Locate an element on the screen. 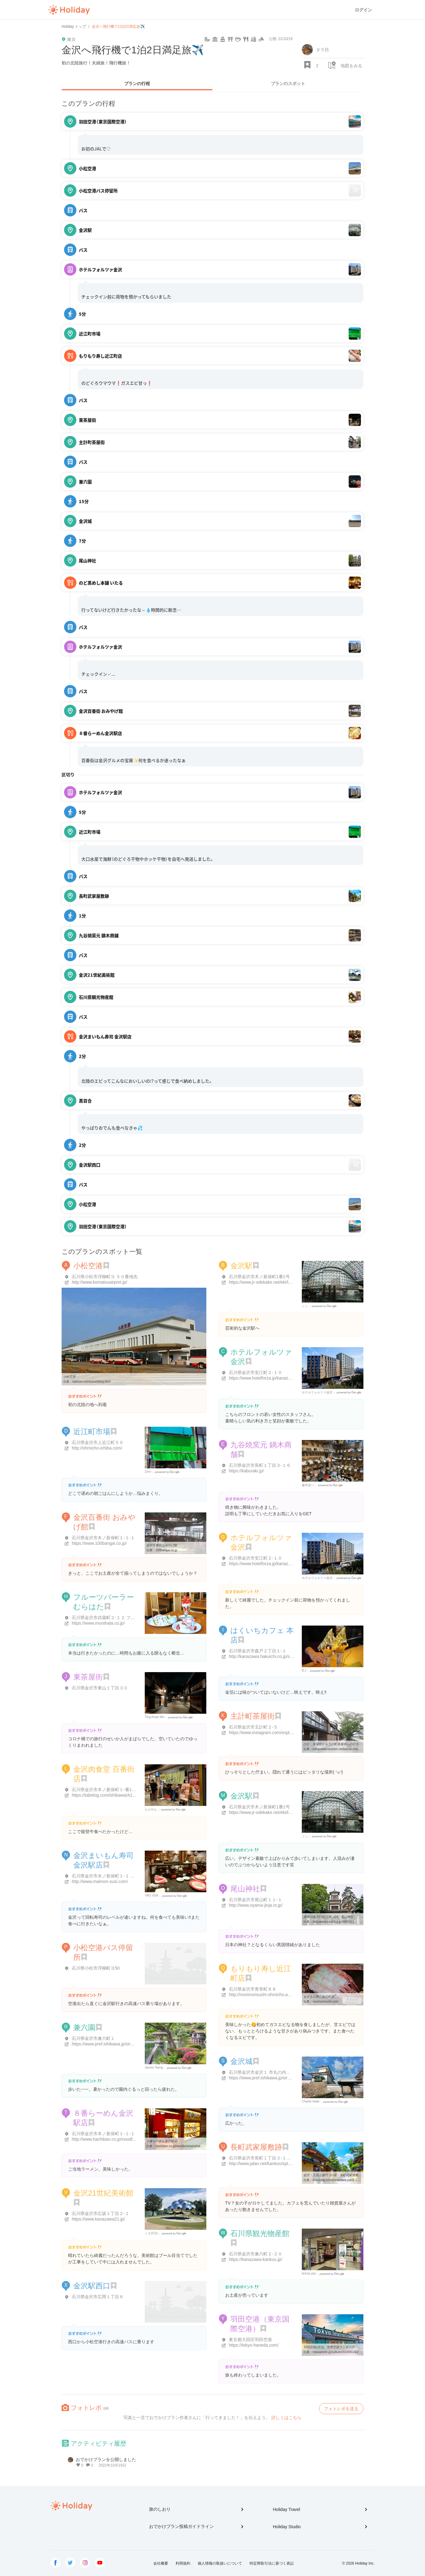 The height and width of the screenshot is (2576, 425). 石川県金沢市金沢１ 市丸の内１-１ is located at coordinates (262, 2072).